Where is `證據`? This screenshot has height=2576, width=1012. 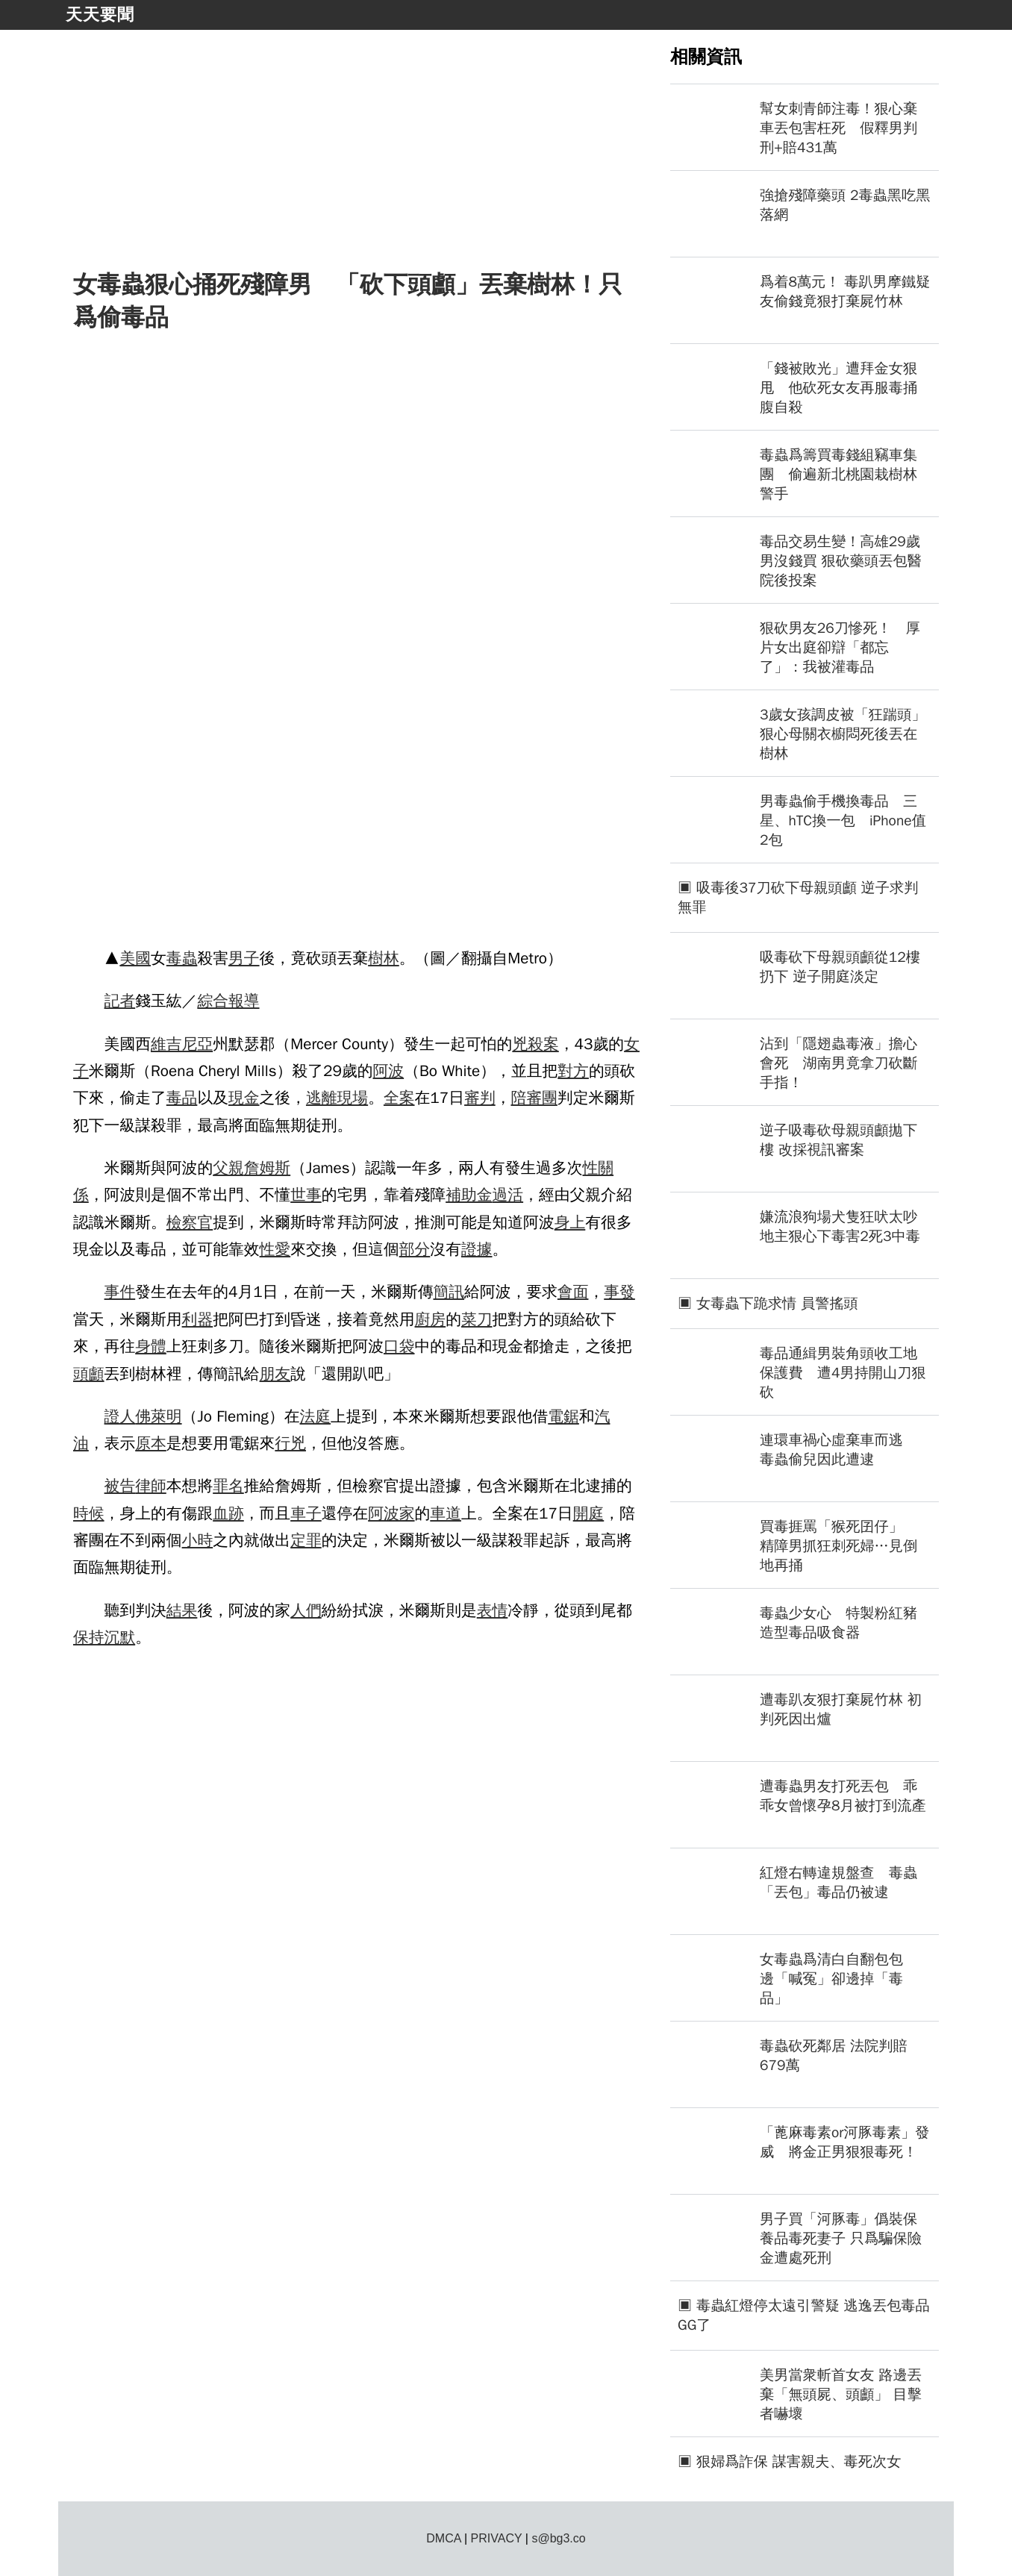 證據 is located at coordinates (477, 1249).